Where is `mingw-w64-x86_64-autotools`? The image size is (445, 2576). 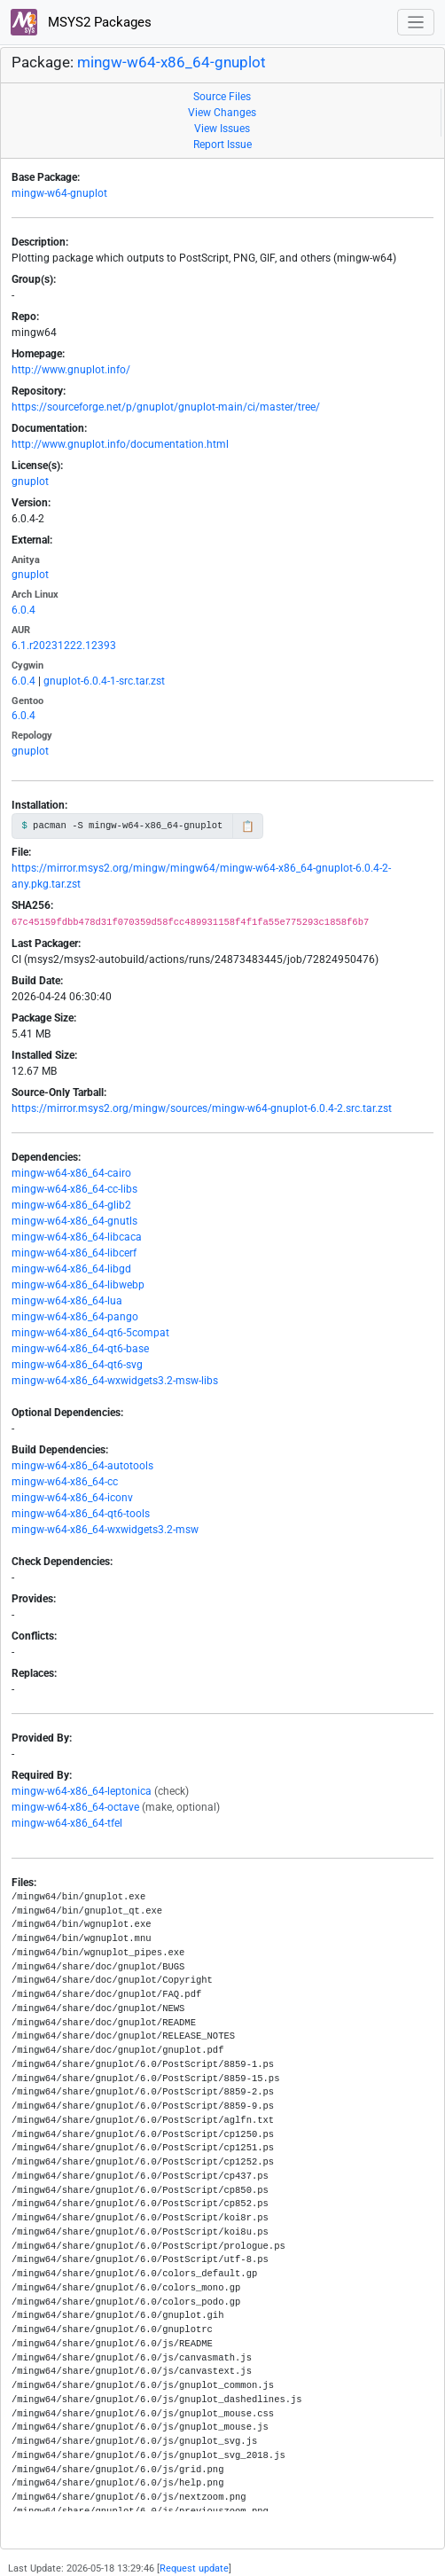
mingw-w64-x86_64-autotools is located at coordinates (82, 1466).